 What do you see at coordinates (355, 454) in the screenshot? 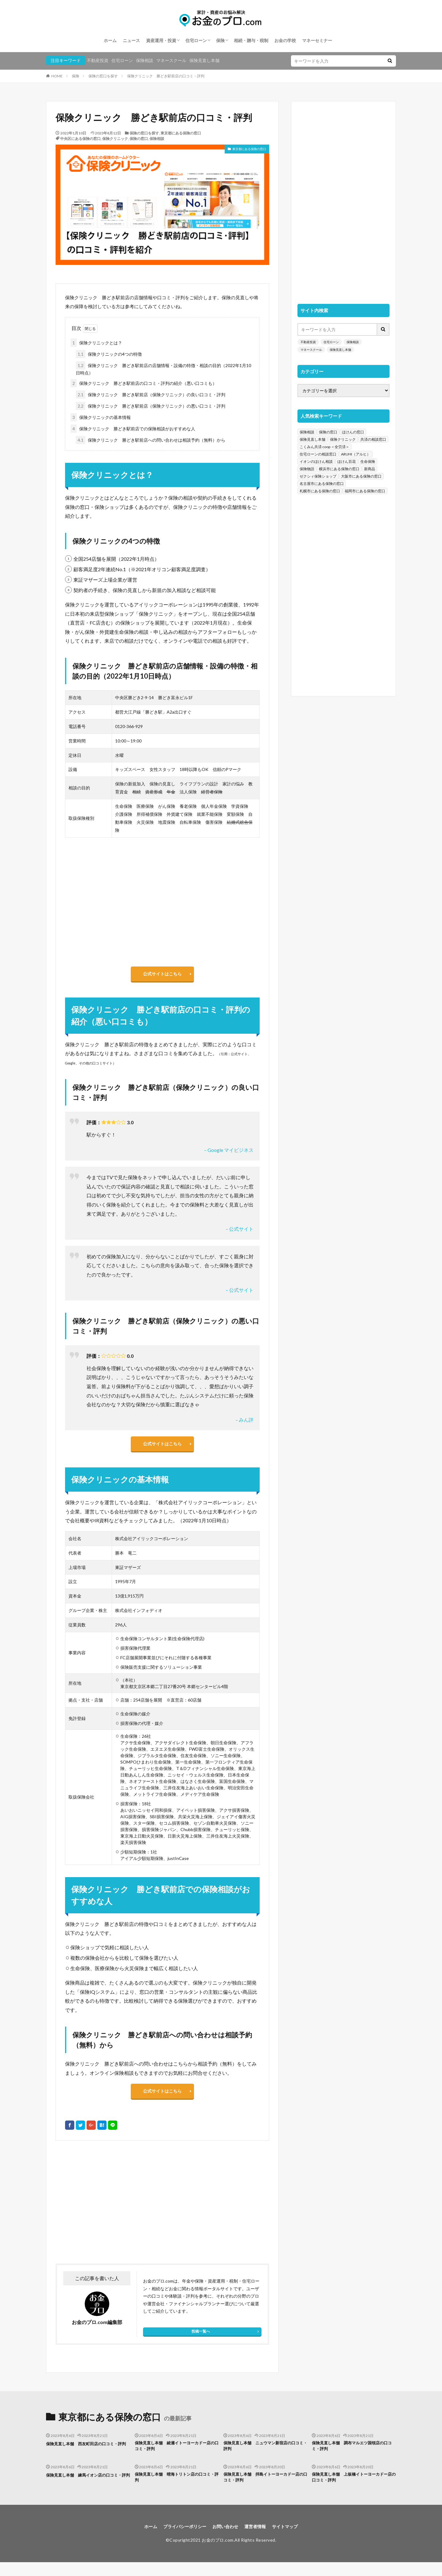
I see `ARUHI（アルヒ） [ARUHI（アルヒ） (142個の項目)]` at bounding box center [355, 454].